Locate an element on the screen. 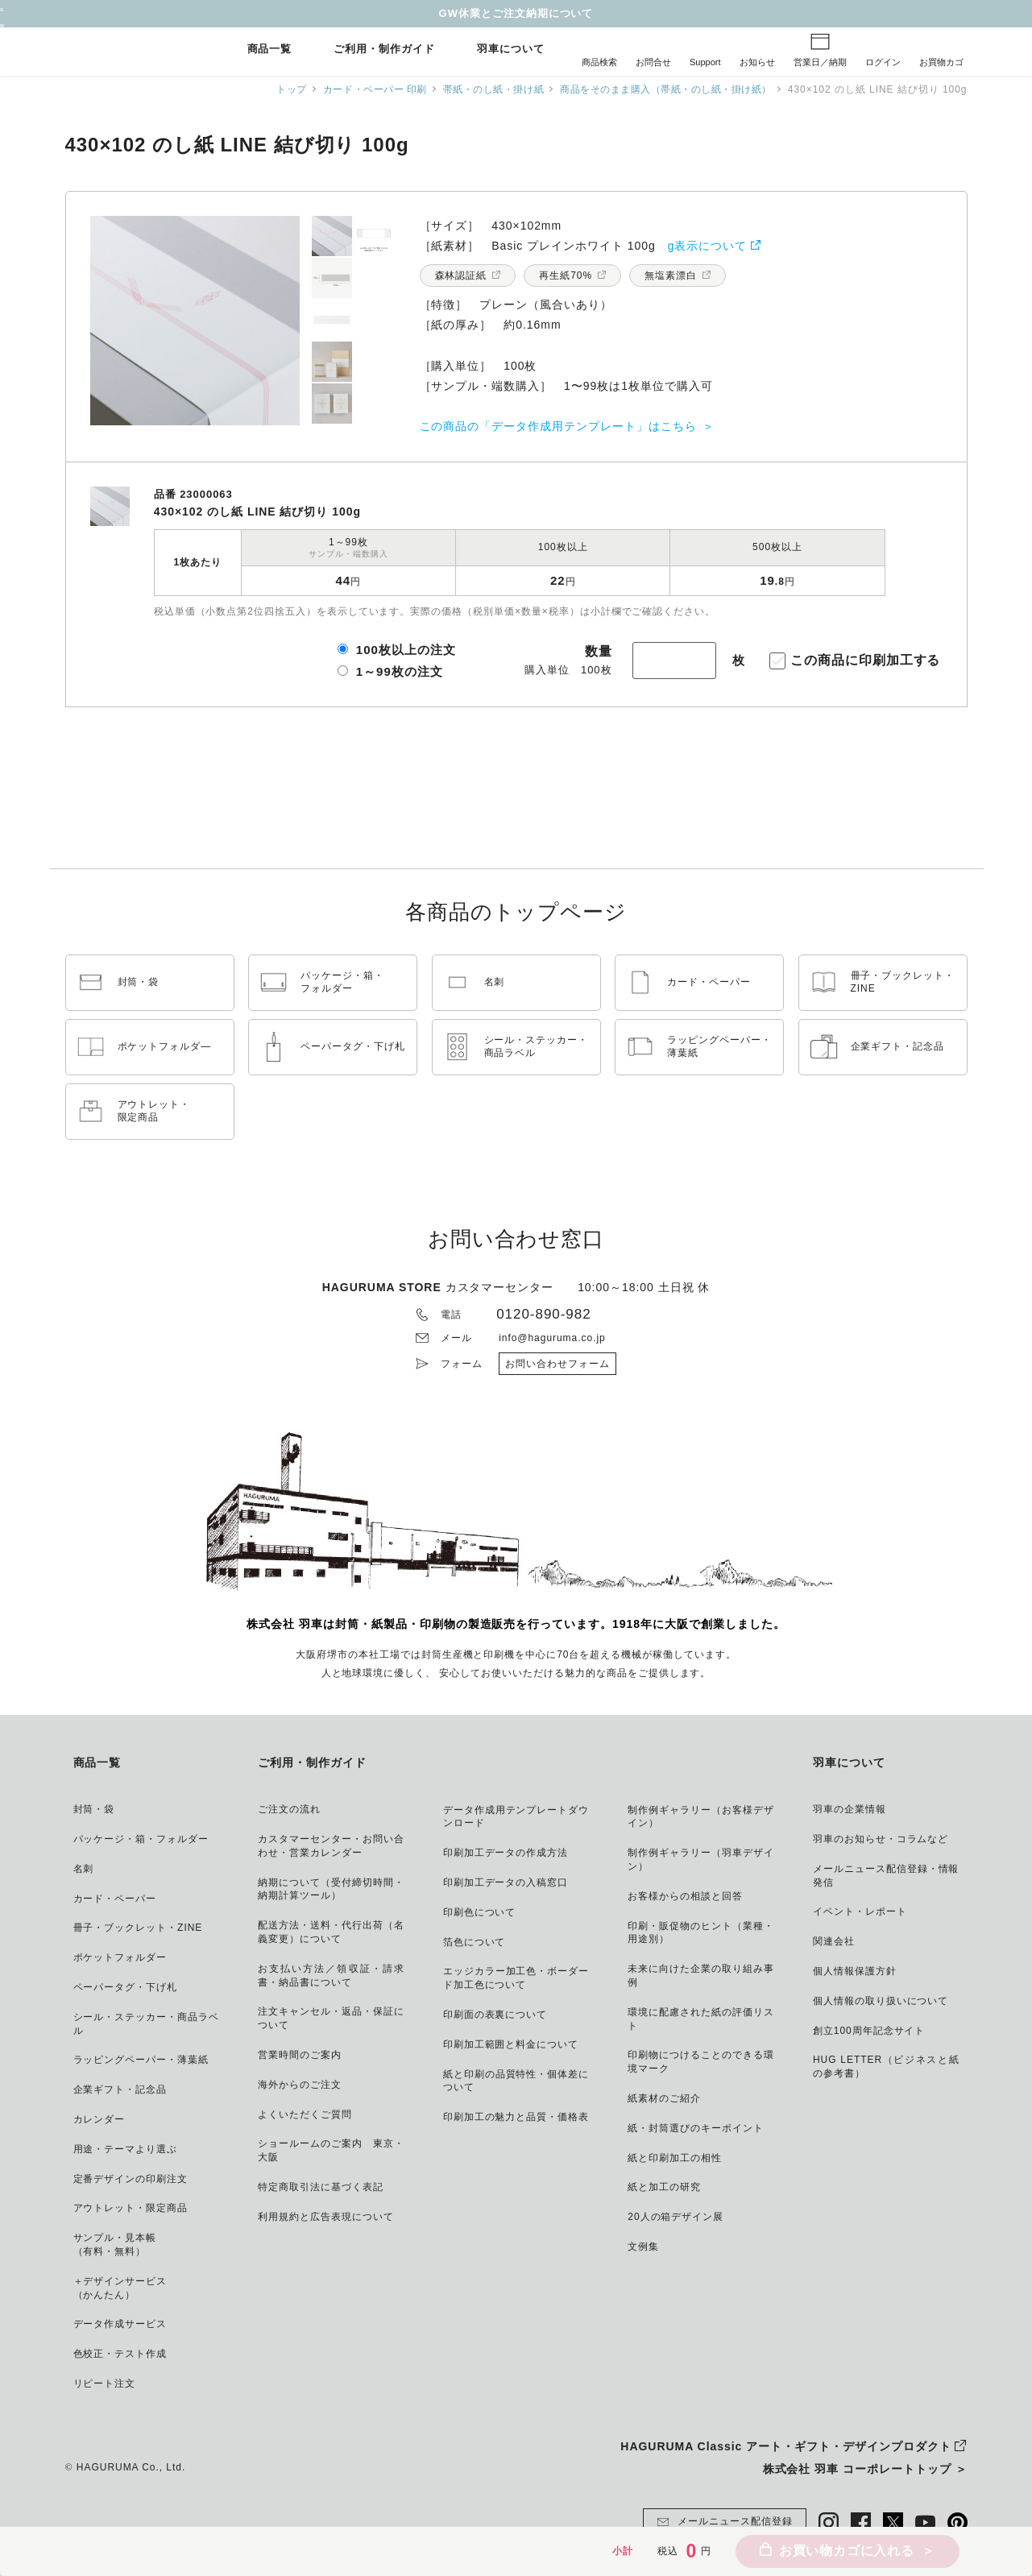 This screenshot has width=1032, height=2576. 森林認証紙 is located at coordinates (461, 275).